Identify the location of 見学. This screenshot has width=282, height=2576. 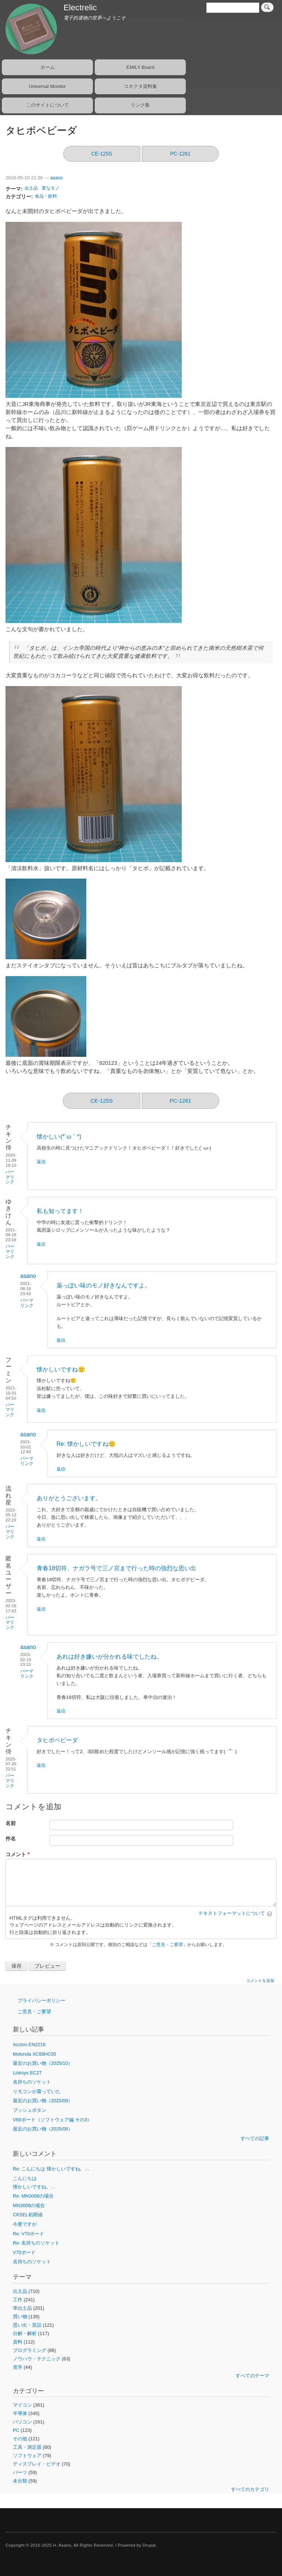
(17, 2367).